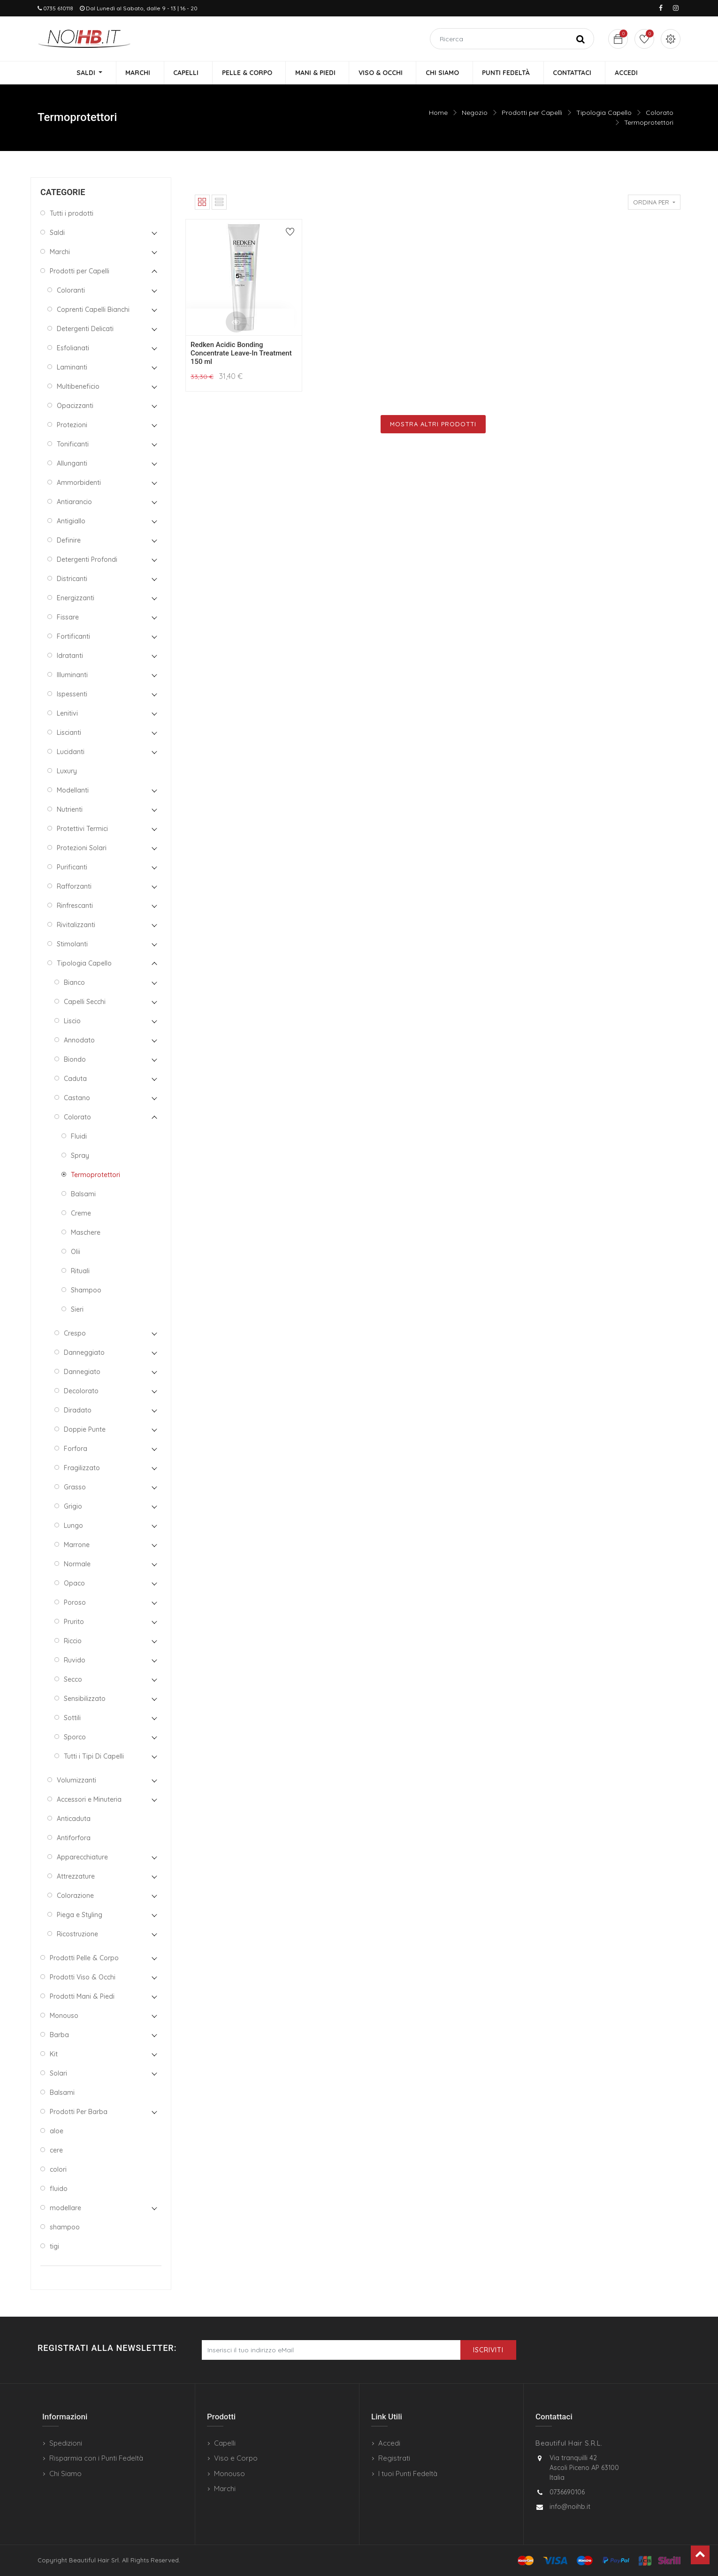 The image size is (718, 2576). I want to click on Grigio, so click(73, 1507).